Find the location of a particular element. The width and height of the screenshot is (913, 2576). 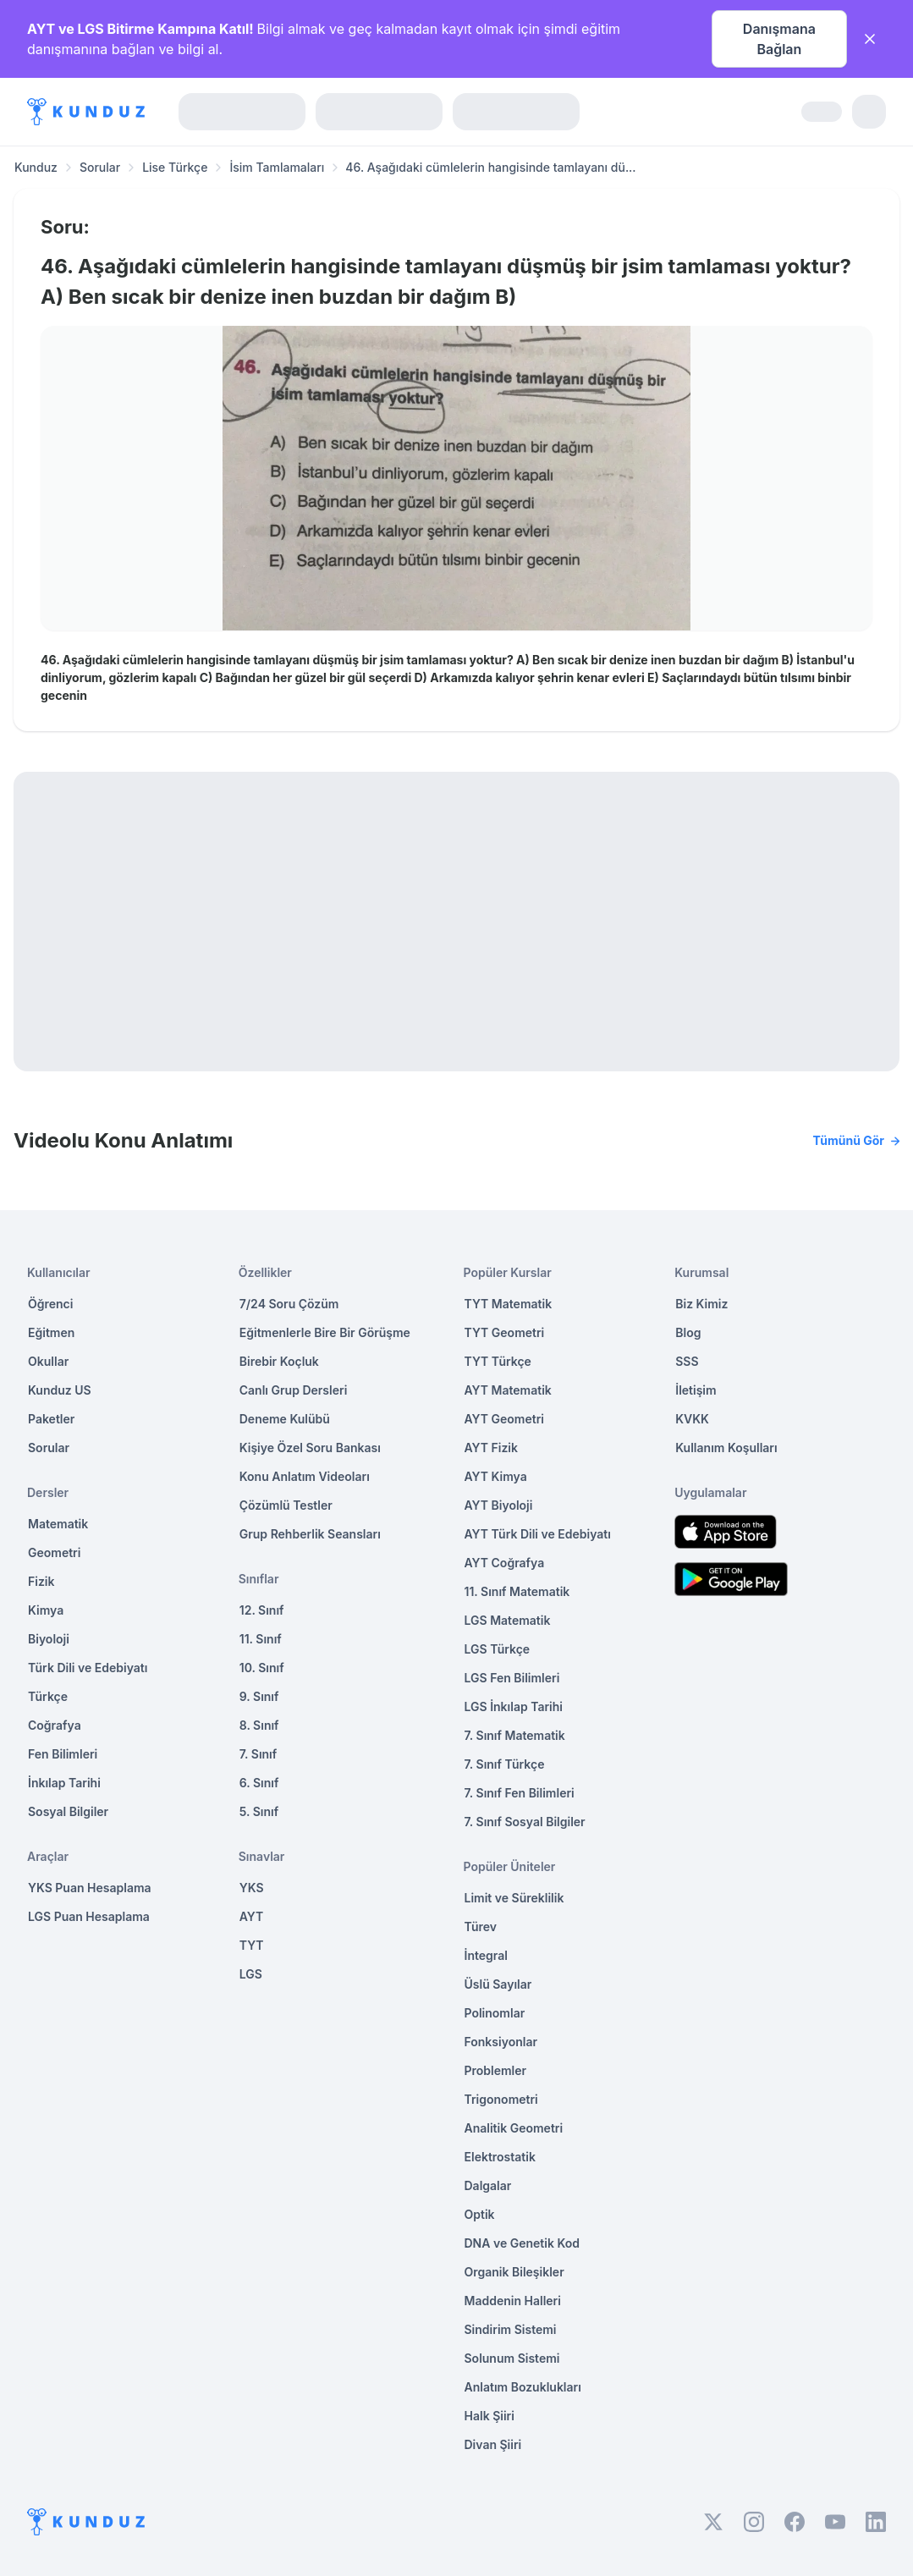

11. Sınıf is located at coordinates (260, 1639).